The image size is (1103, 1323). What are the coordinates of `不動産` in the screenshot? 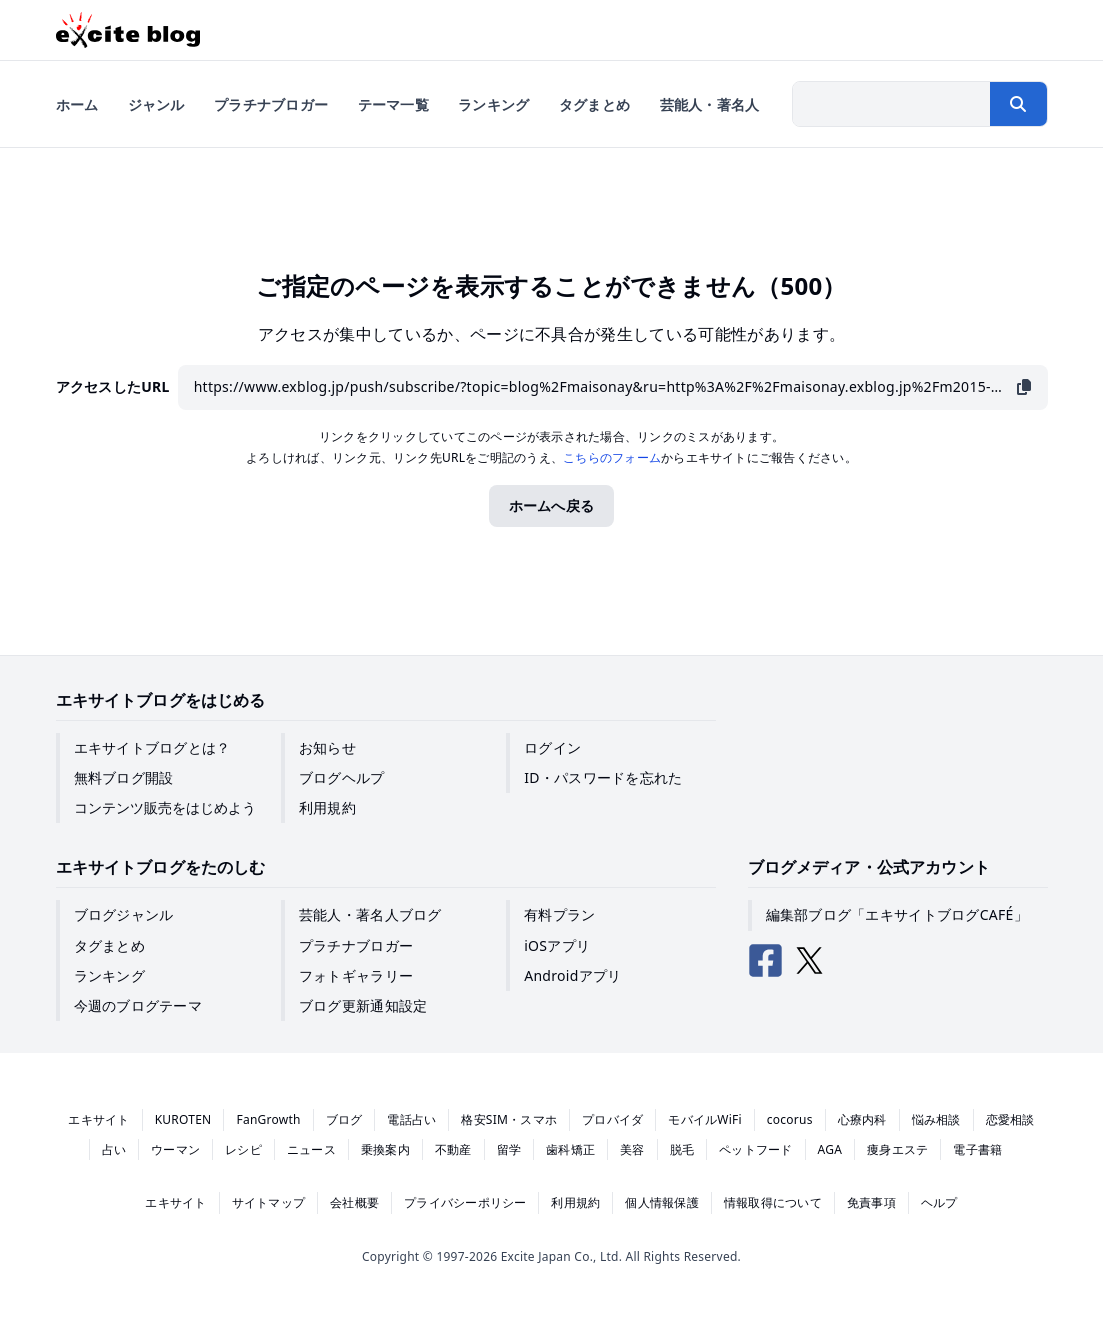 It's located at (453, 1149).